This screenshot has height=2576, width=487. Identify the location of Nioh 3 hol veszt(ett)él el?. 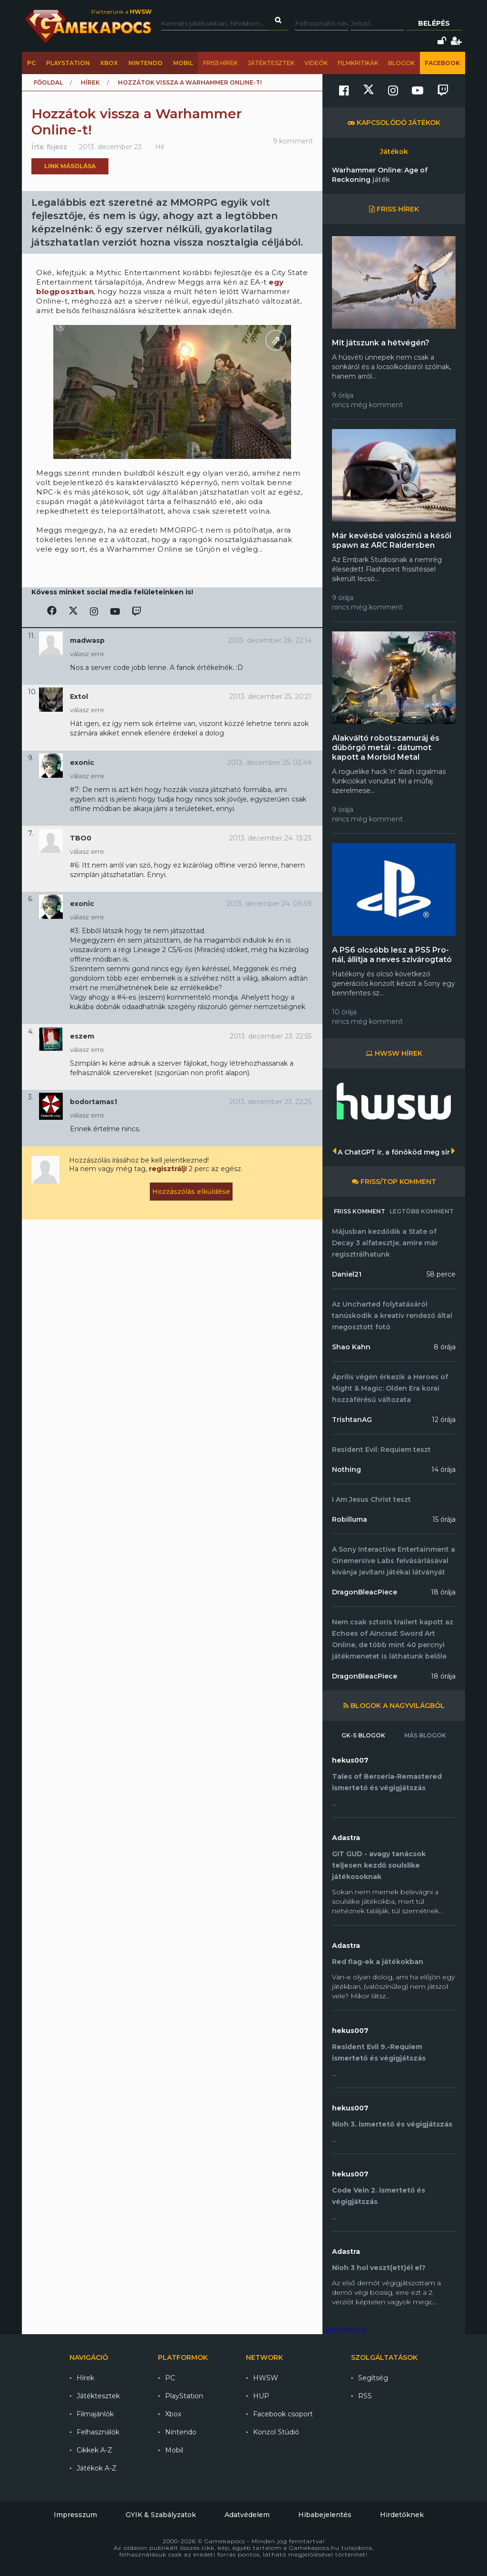
(379, 2267).